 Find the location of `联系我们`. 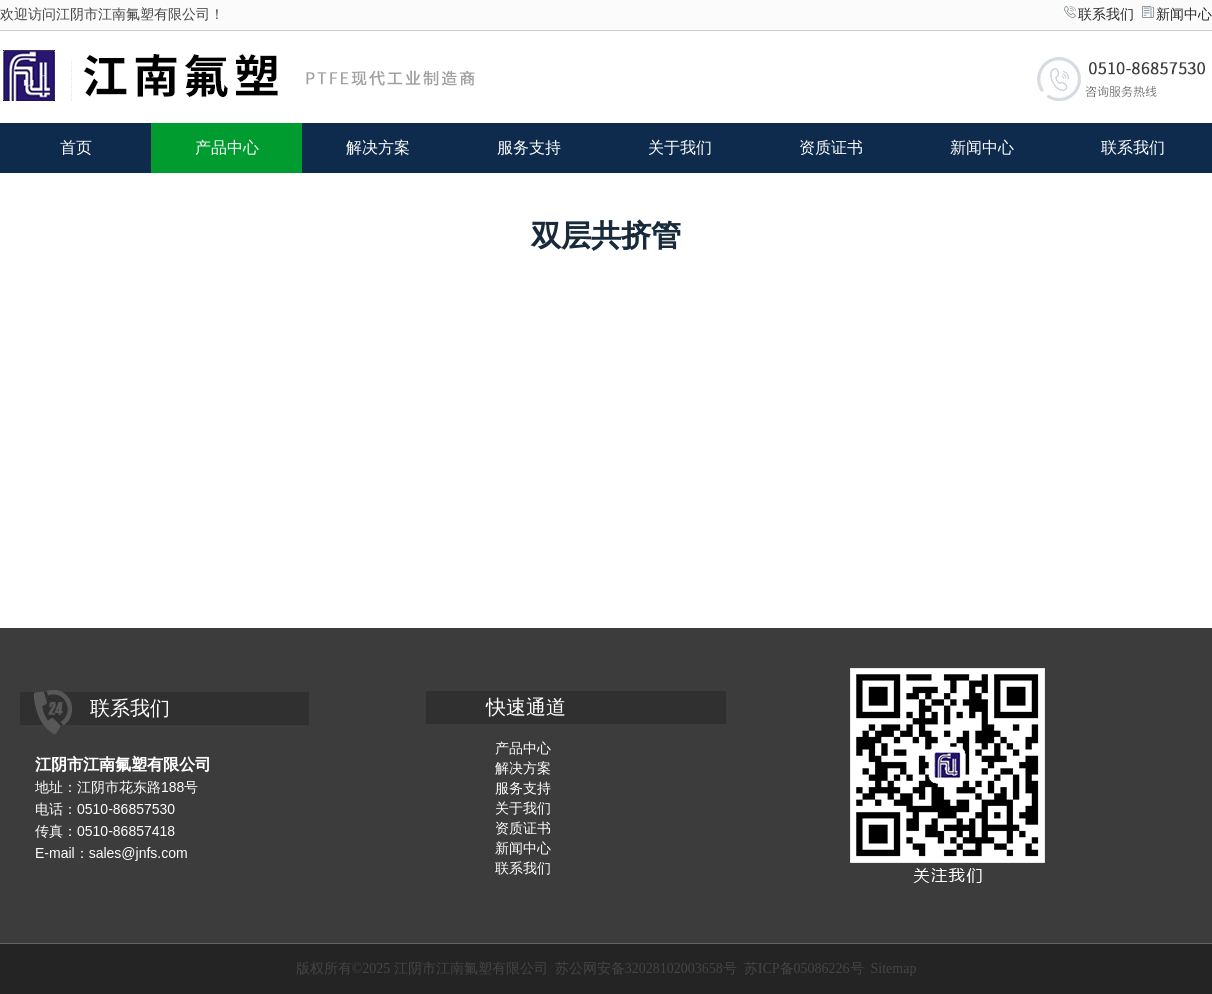

联系我们 is located at coordinates (1106, 14).